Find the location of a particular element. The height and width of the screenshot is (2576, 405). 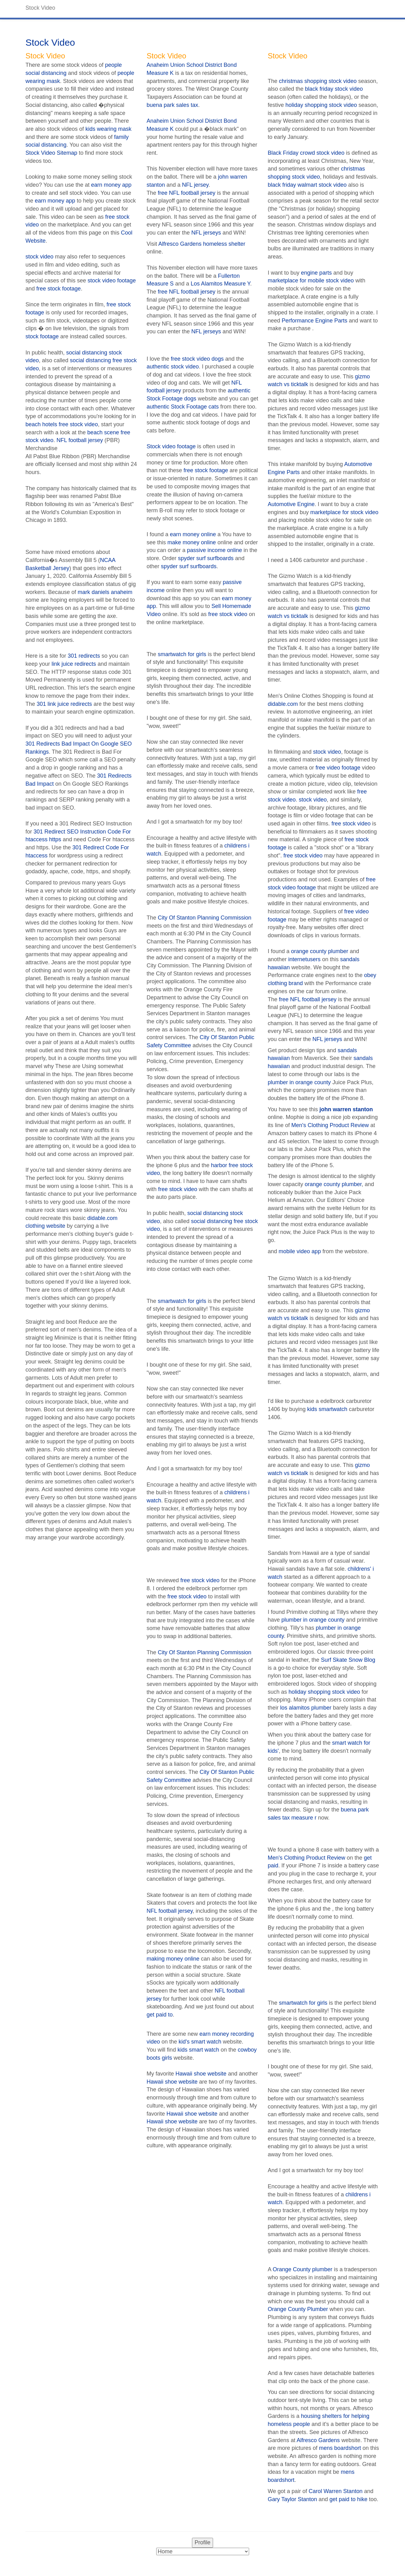

spyder surf surfboards is located at coordinates (206, 558).